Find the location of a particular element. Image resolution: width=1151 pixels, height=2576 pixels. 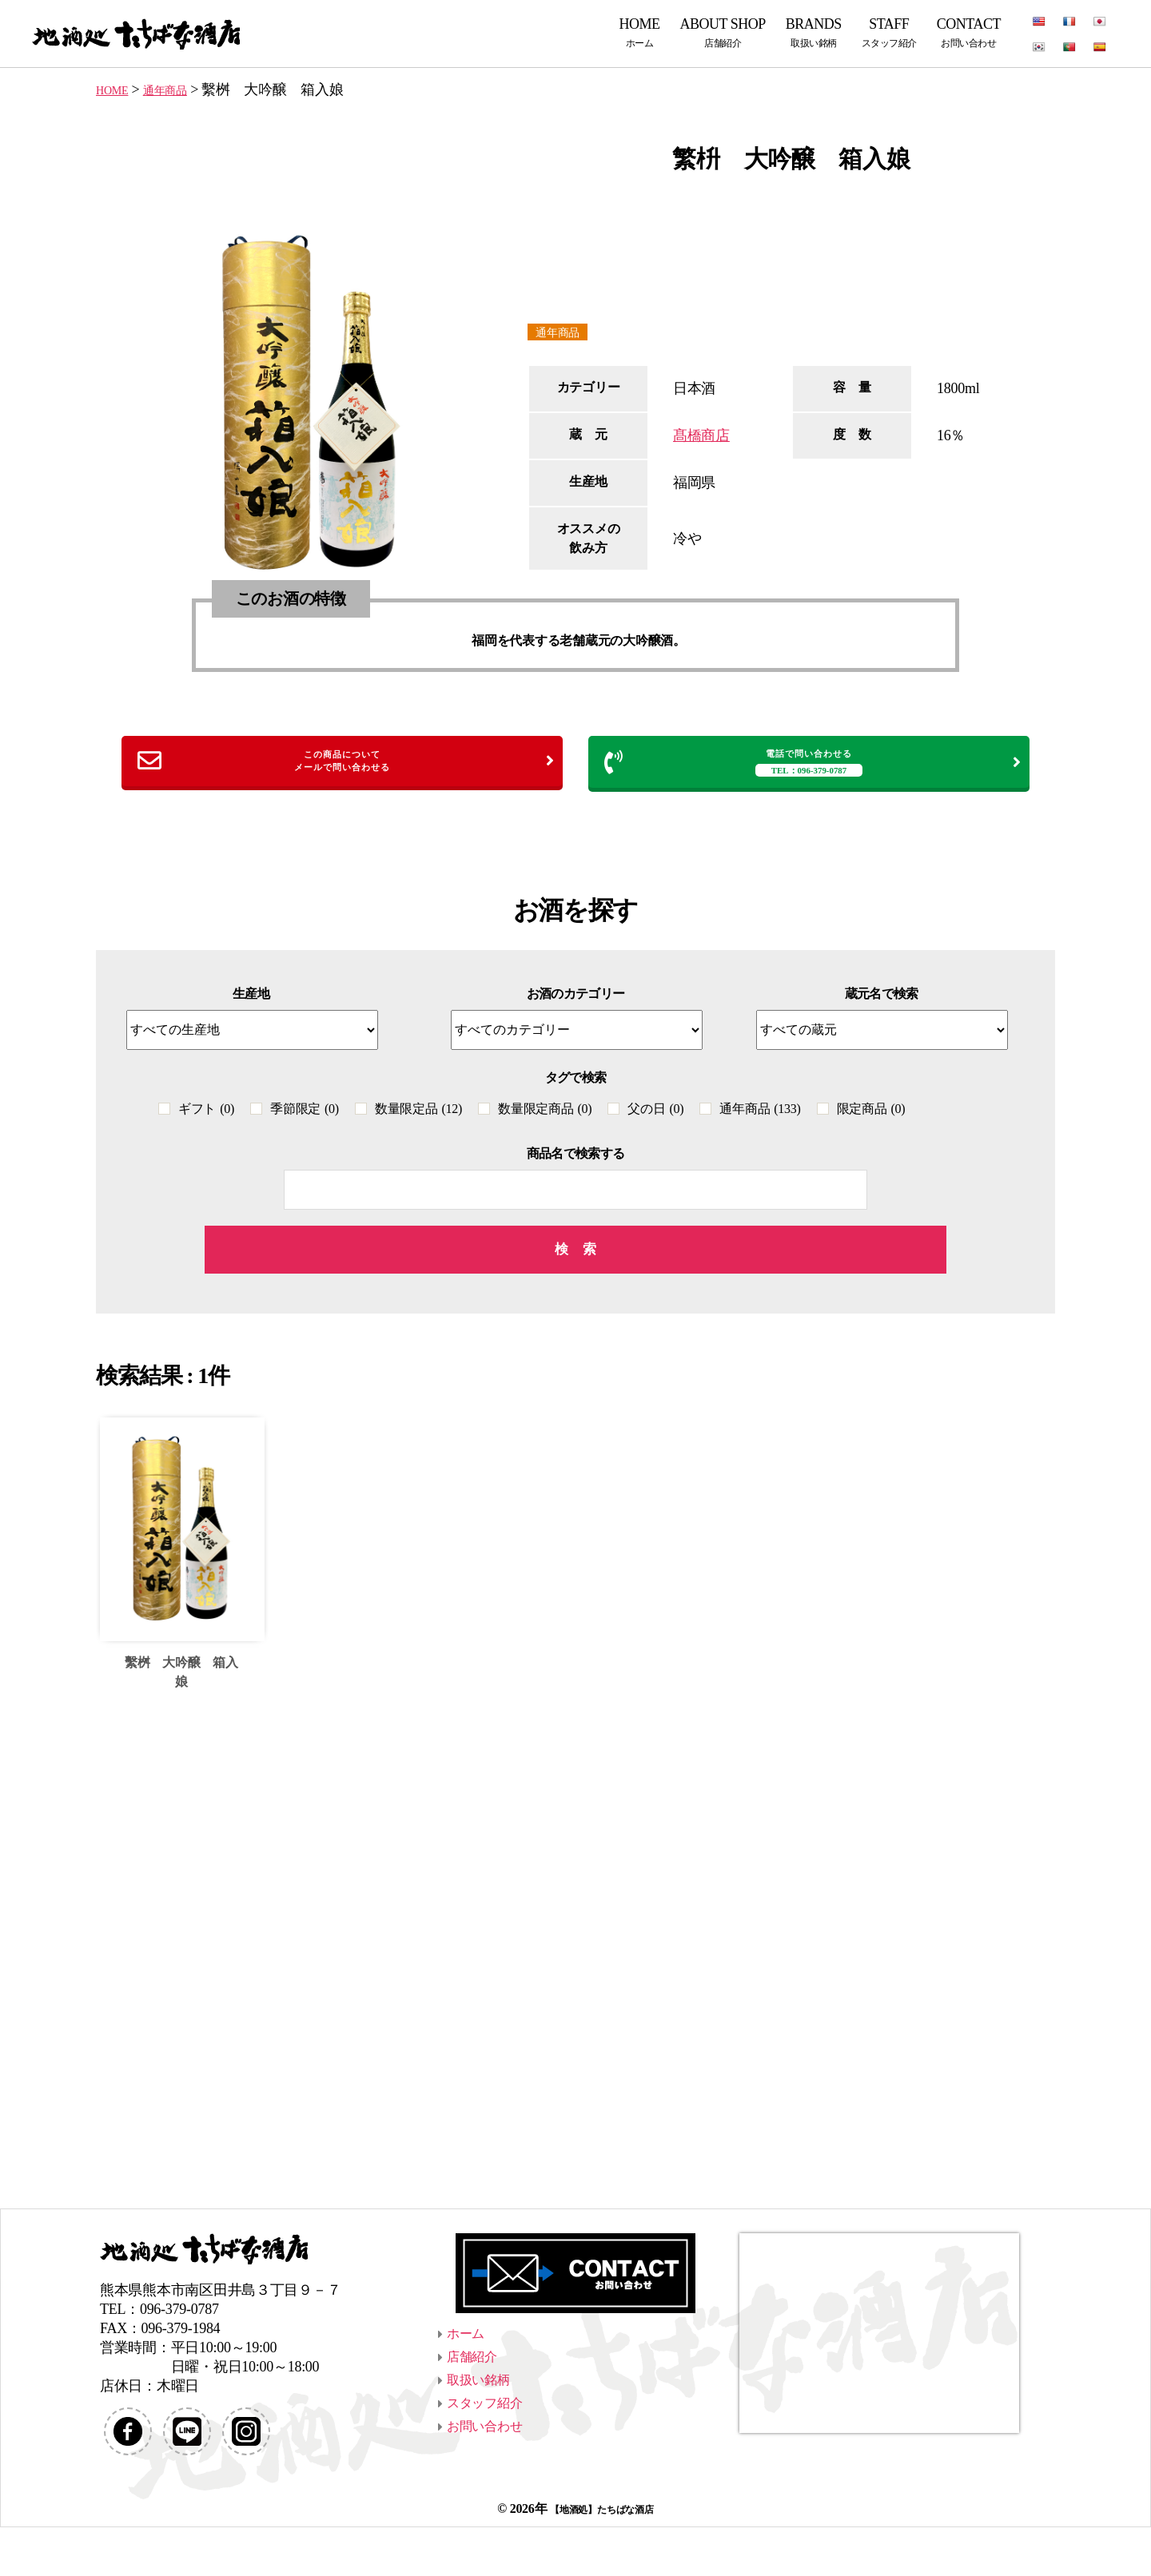

【地酒処】たちばな酒店 is located at coordinates (601, 2557).